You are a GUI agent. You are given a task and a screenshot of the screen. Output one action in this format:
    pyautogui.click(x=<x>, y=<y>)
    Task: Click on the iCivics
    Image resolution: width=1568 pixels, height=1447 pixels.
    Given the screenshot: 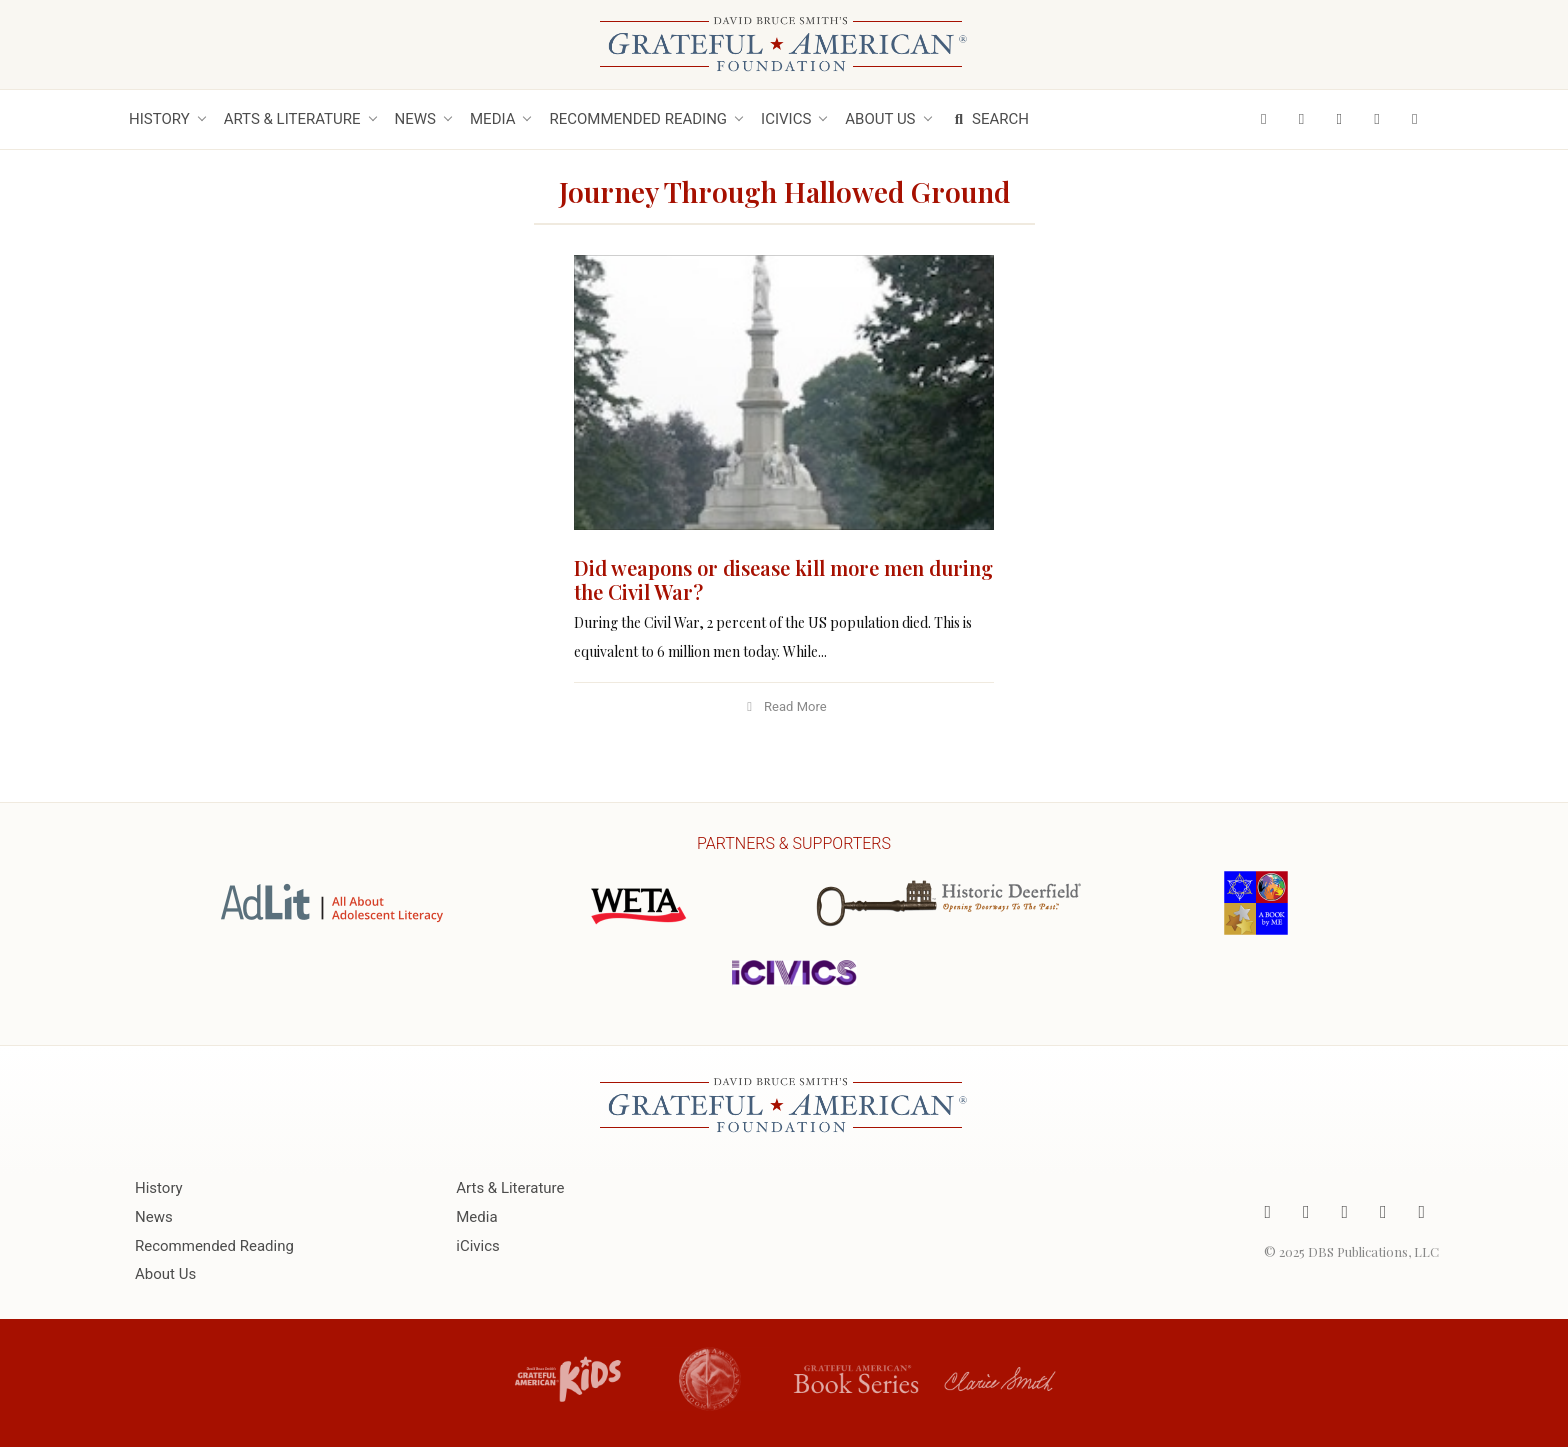 What is the action you would take?
    pyautogui.click(x=786, y=119)
    